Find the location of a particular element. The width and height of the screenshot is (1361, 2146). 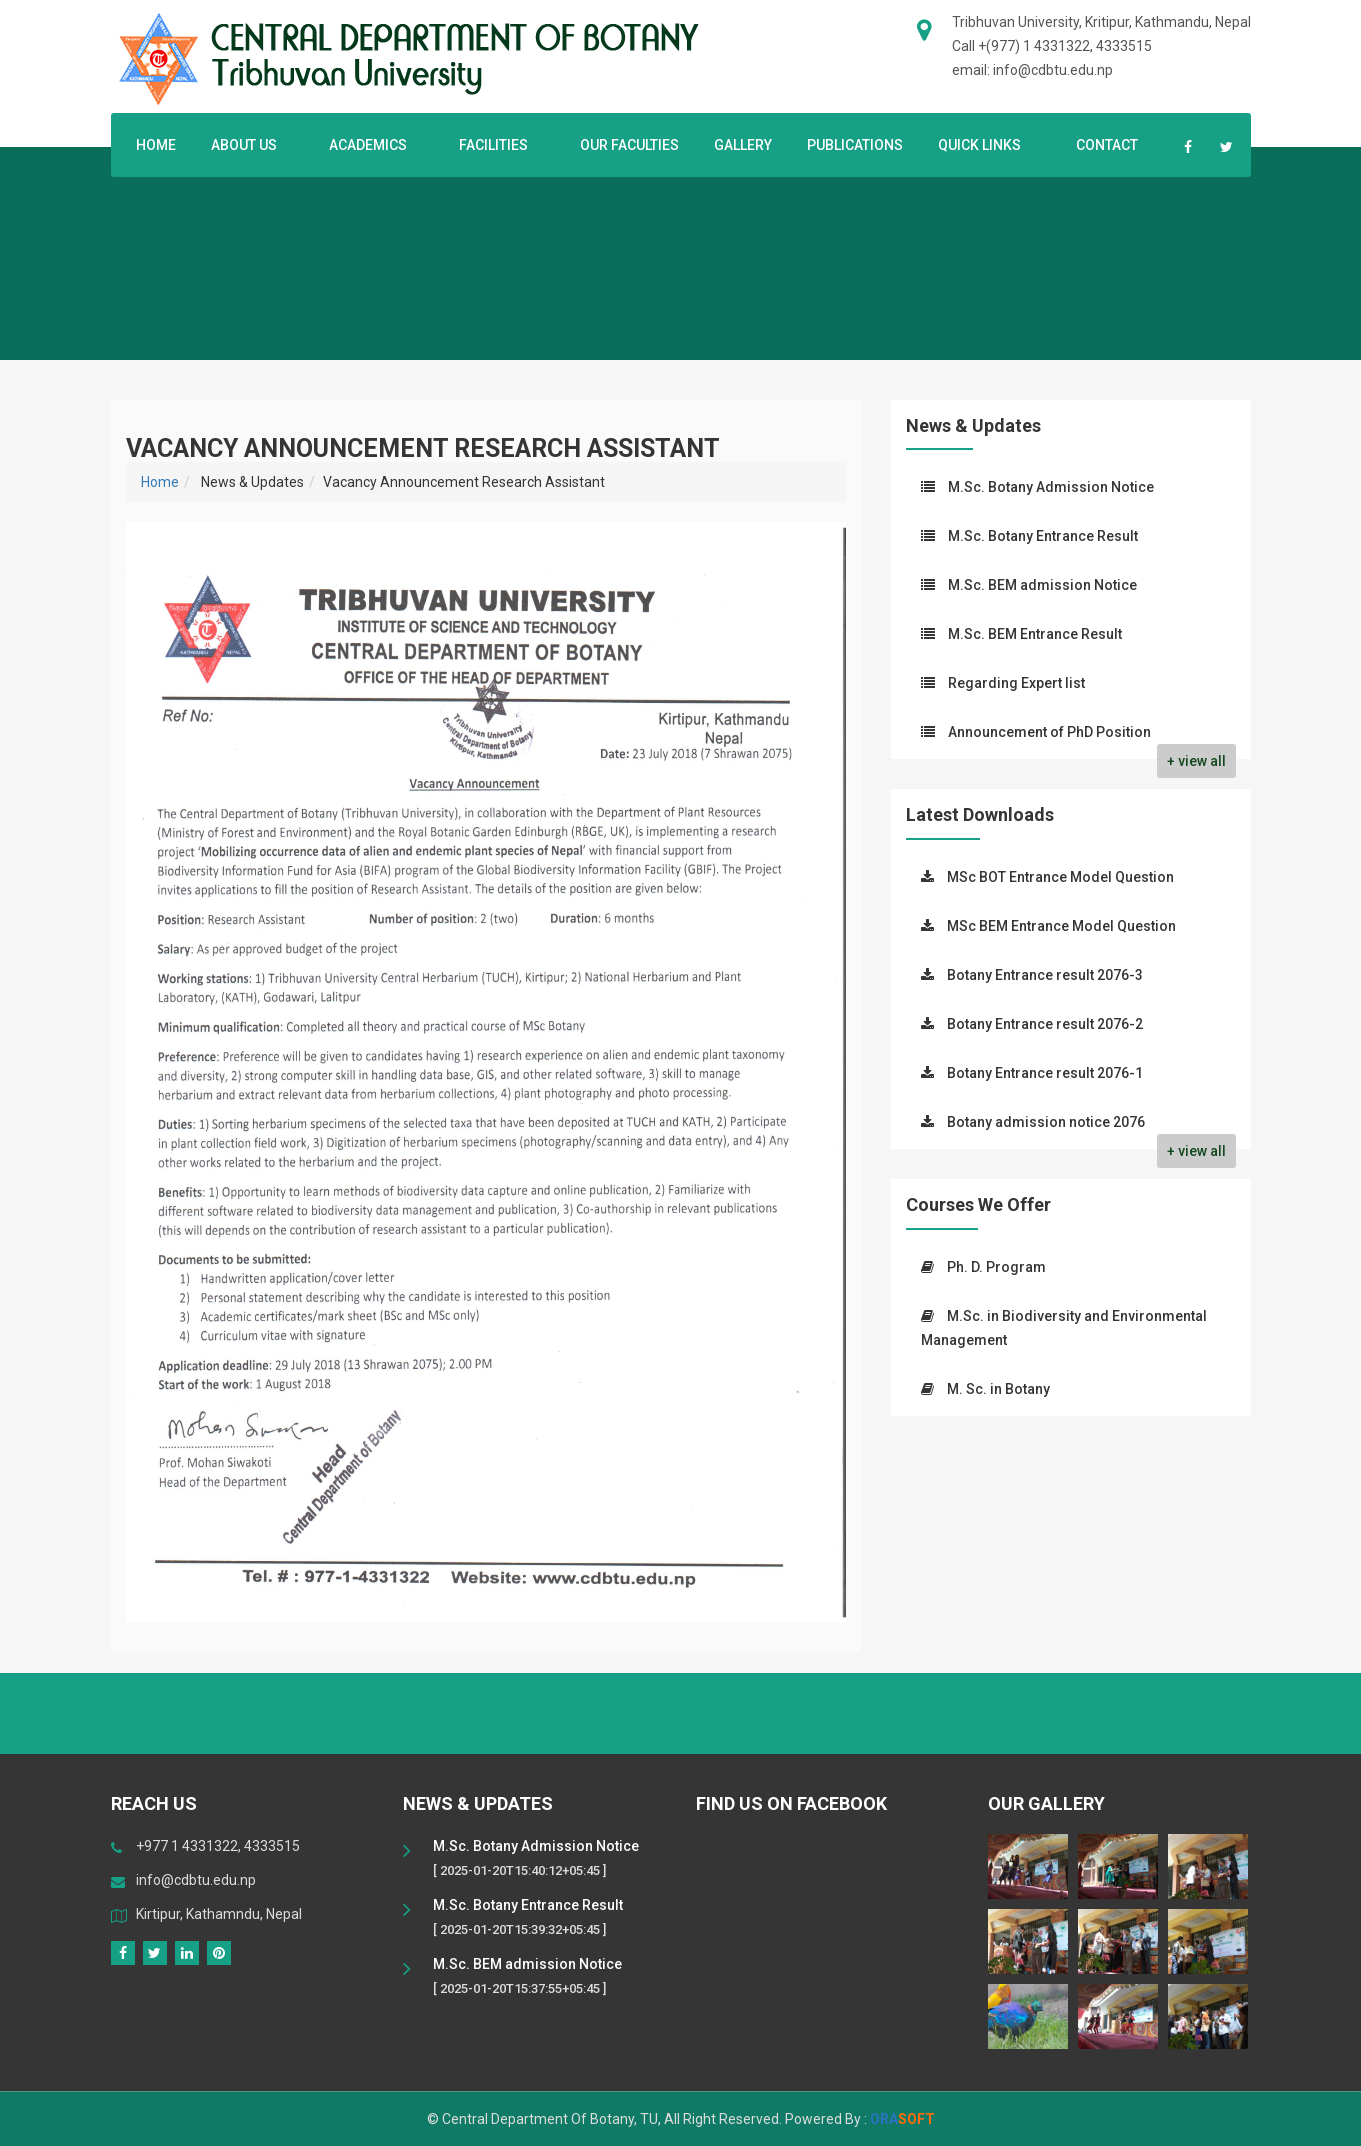

Publications is located at coordinates (855, 145).